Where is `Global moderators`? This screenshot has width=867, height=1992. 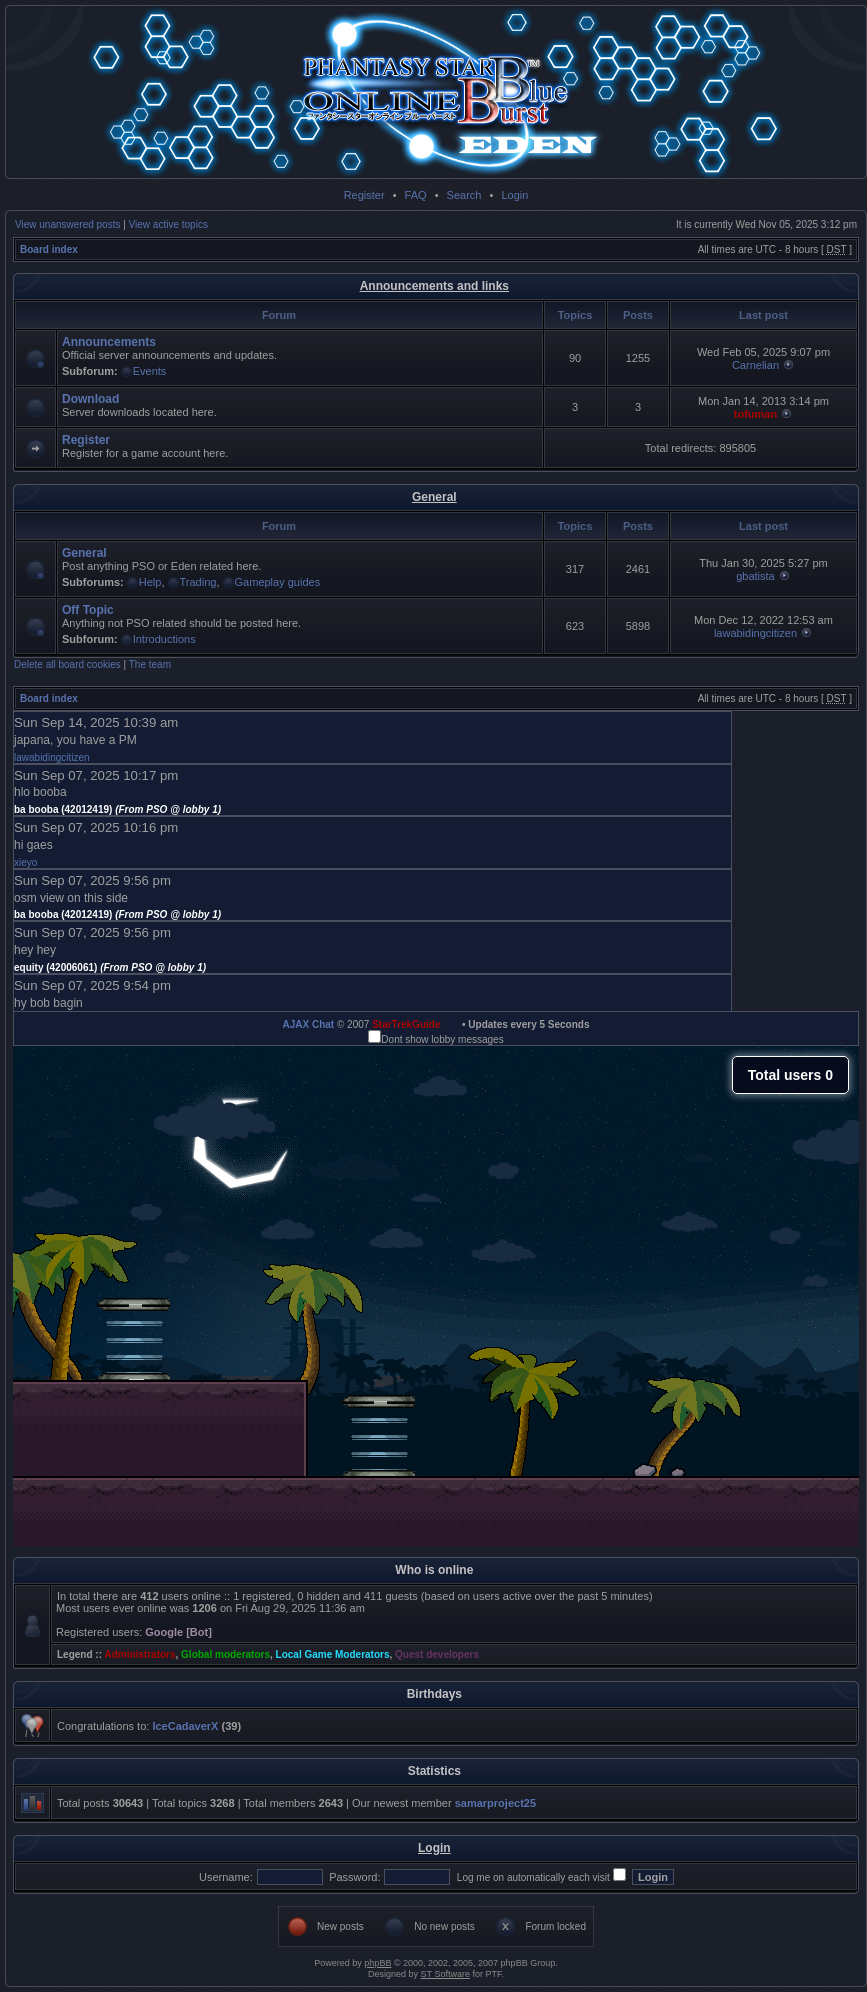
Global moderators is located at coordinates (225, 1654).